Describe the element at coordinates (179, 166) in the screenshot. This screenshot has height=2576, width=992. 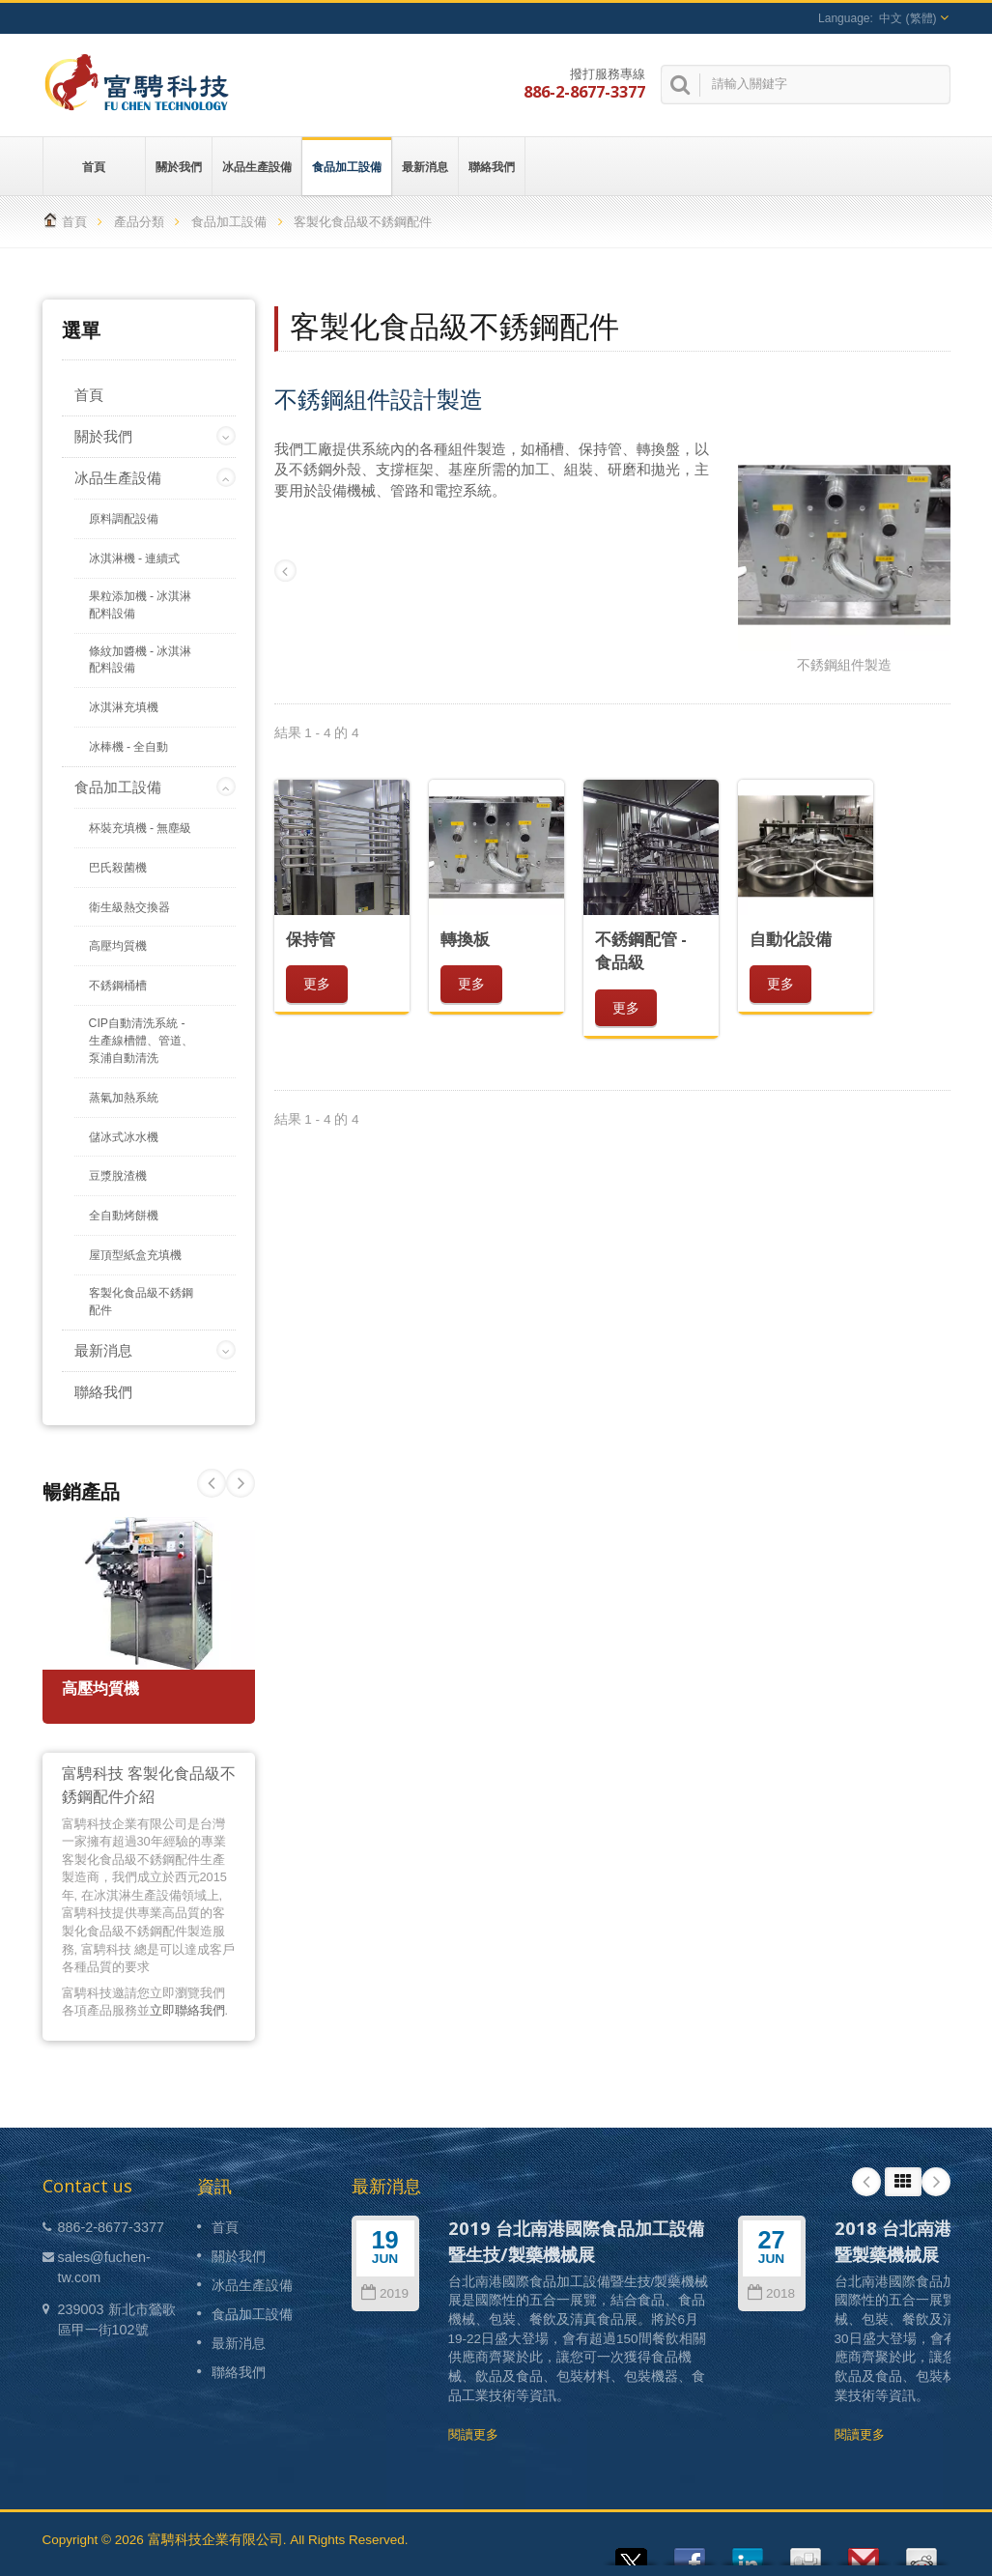
I see `關於我們` at that location.